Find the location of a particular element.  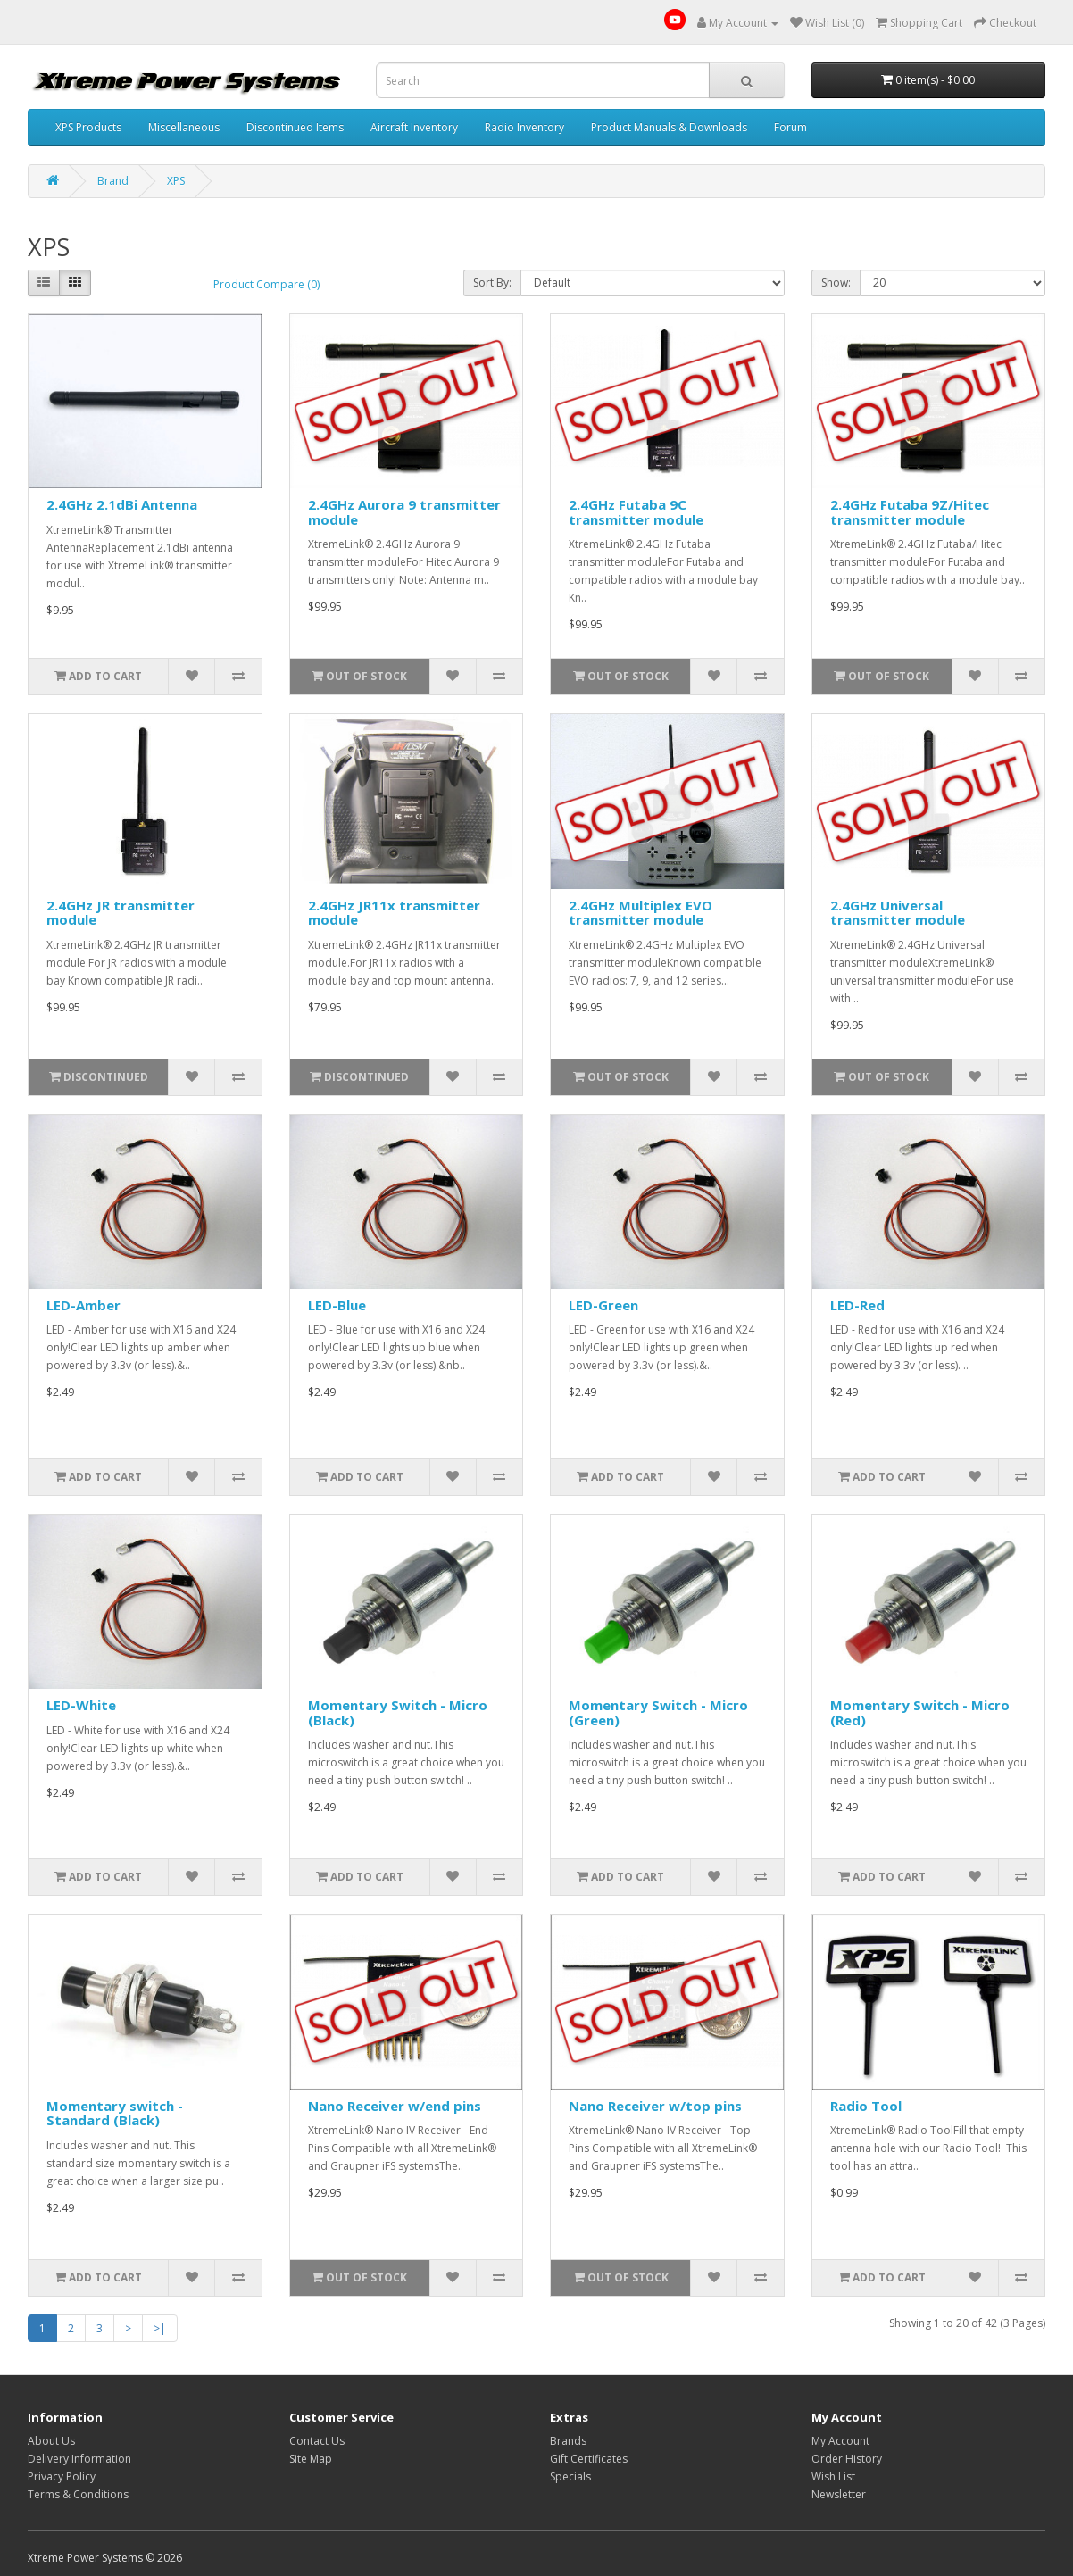

Nano Receiver w/top pins is located at coordinates (655, 2106).